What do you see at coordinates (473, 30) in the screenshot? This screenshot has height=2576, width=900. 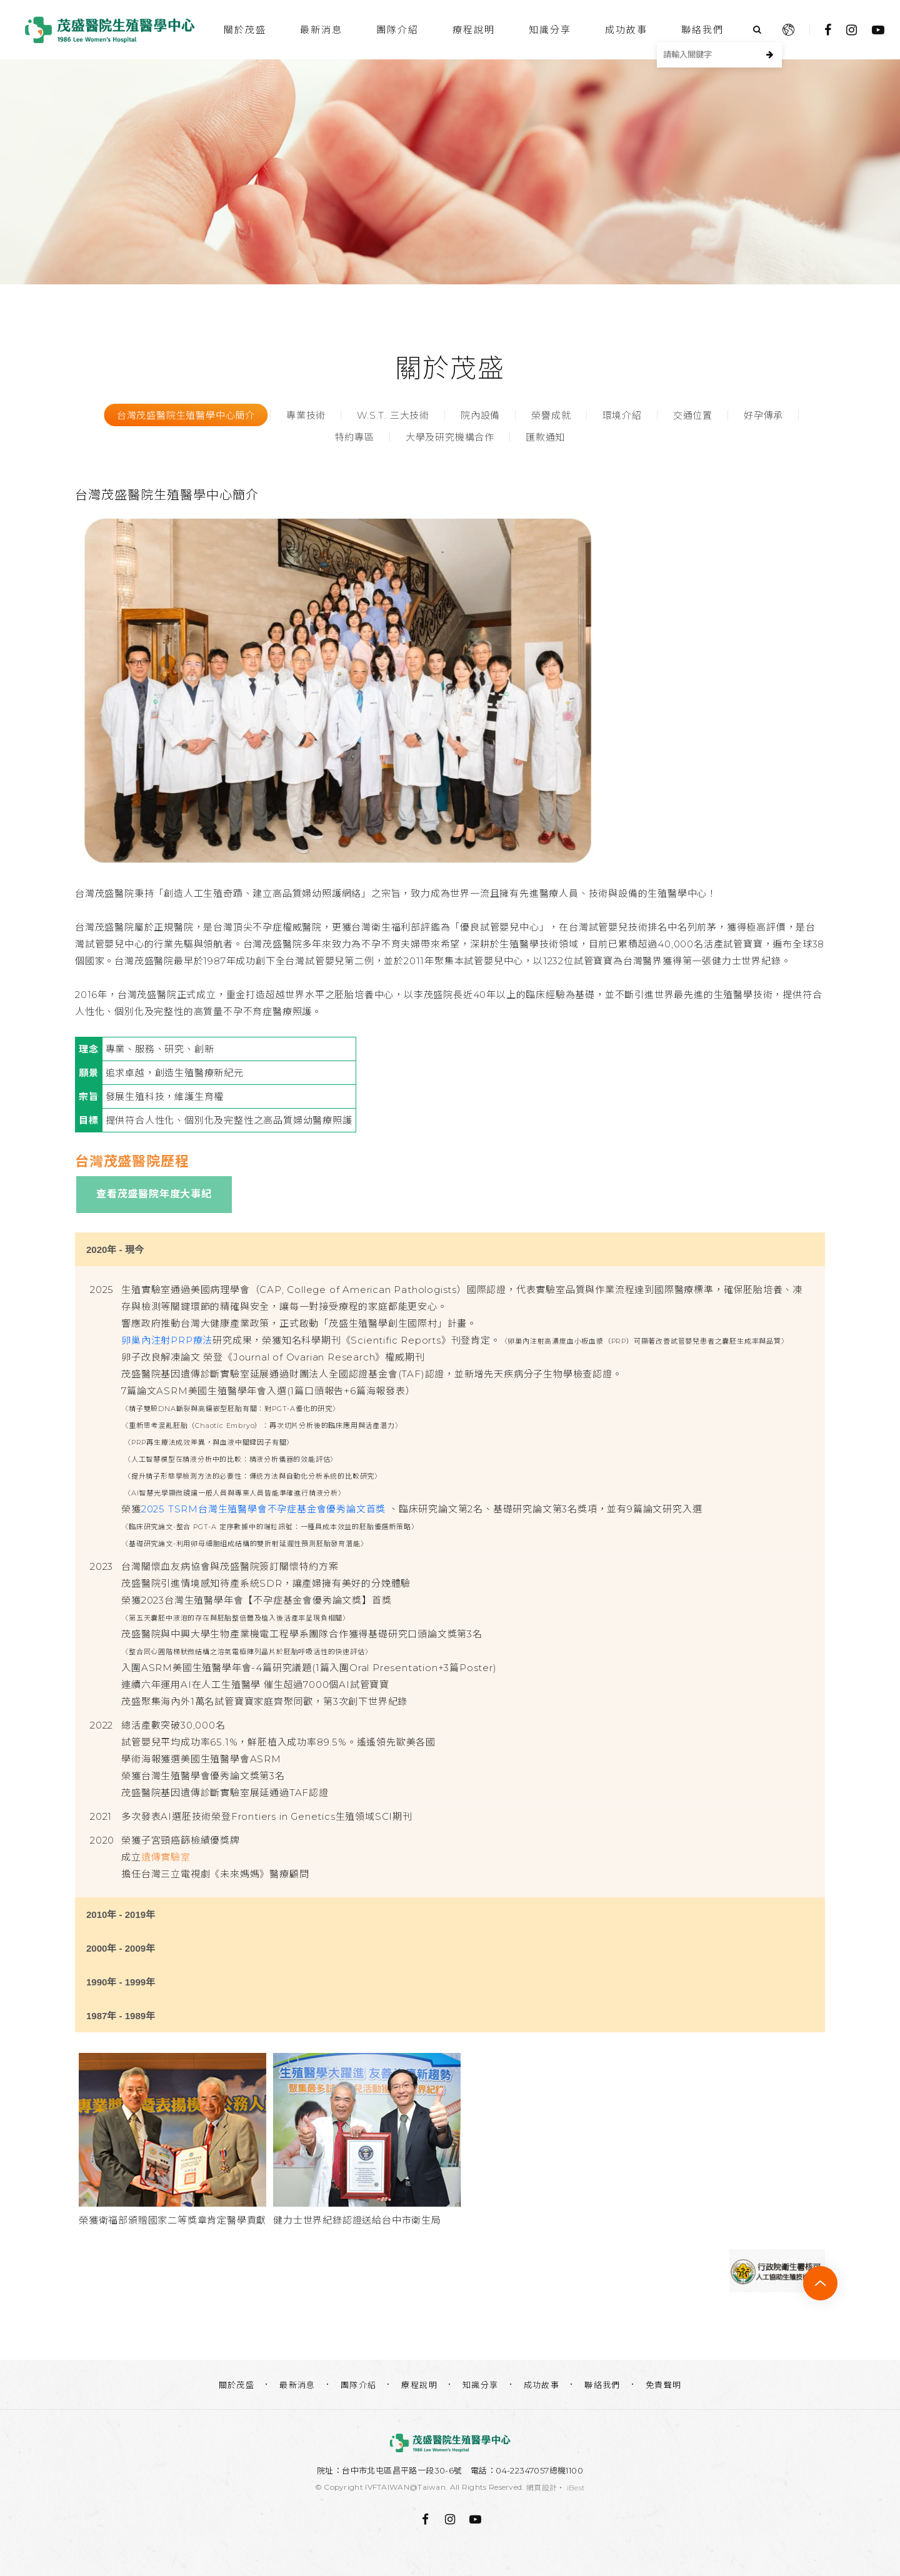 I see `療程說明` at bounding box center [473, 30].